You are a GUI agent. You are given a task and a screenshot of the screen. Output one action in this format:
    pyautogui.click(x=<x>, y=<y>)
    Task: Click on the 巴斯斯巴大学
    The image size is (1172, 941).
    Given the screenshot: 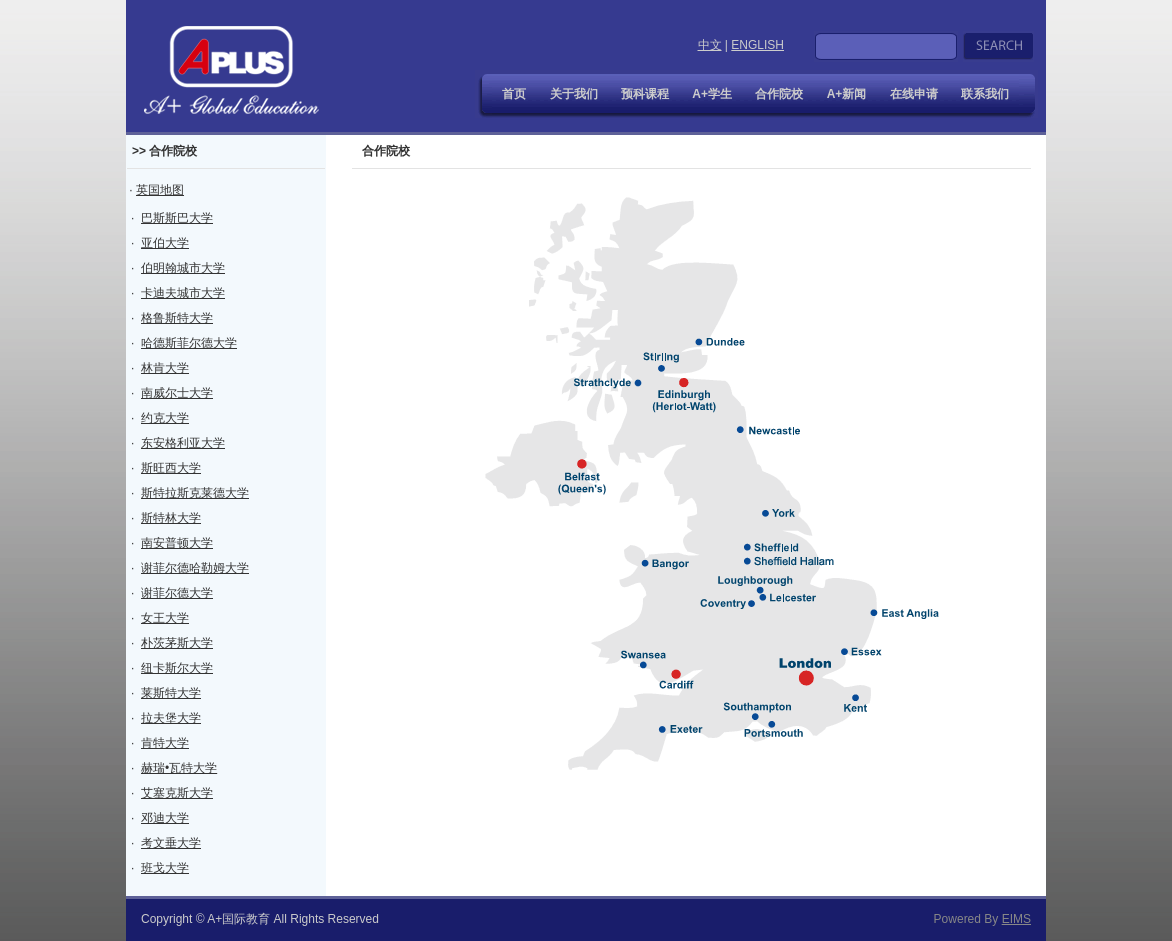 What is the action you would take?
    pyautogui.click(x=177, y=218)
    